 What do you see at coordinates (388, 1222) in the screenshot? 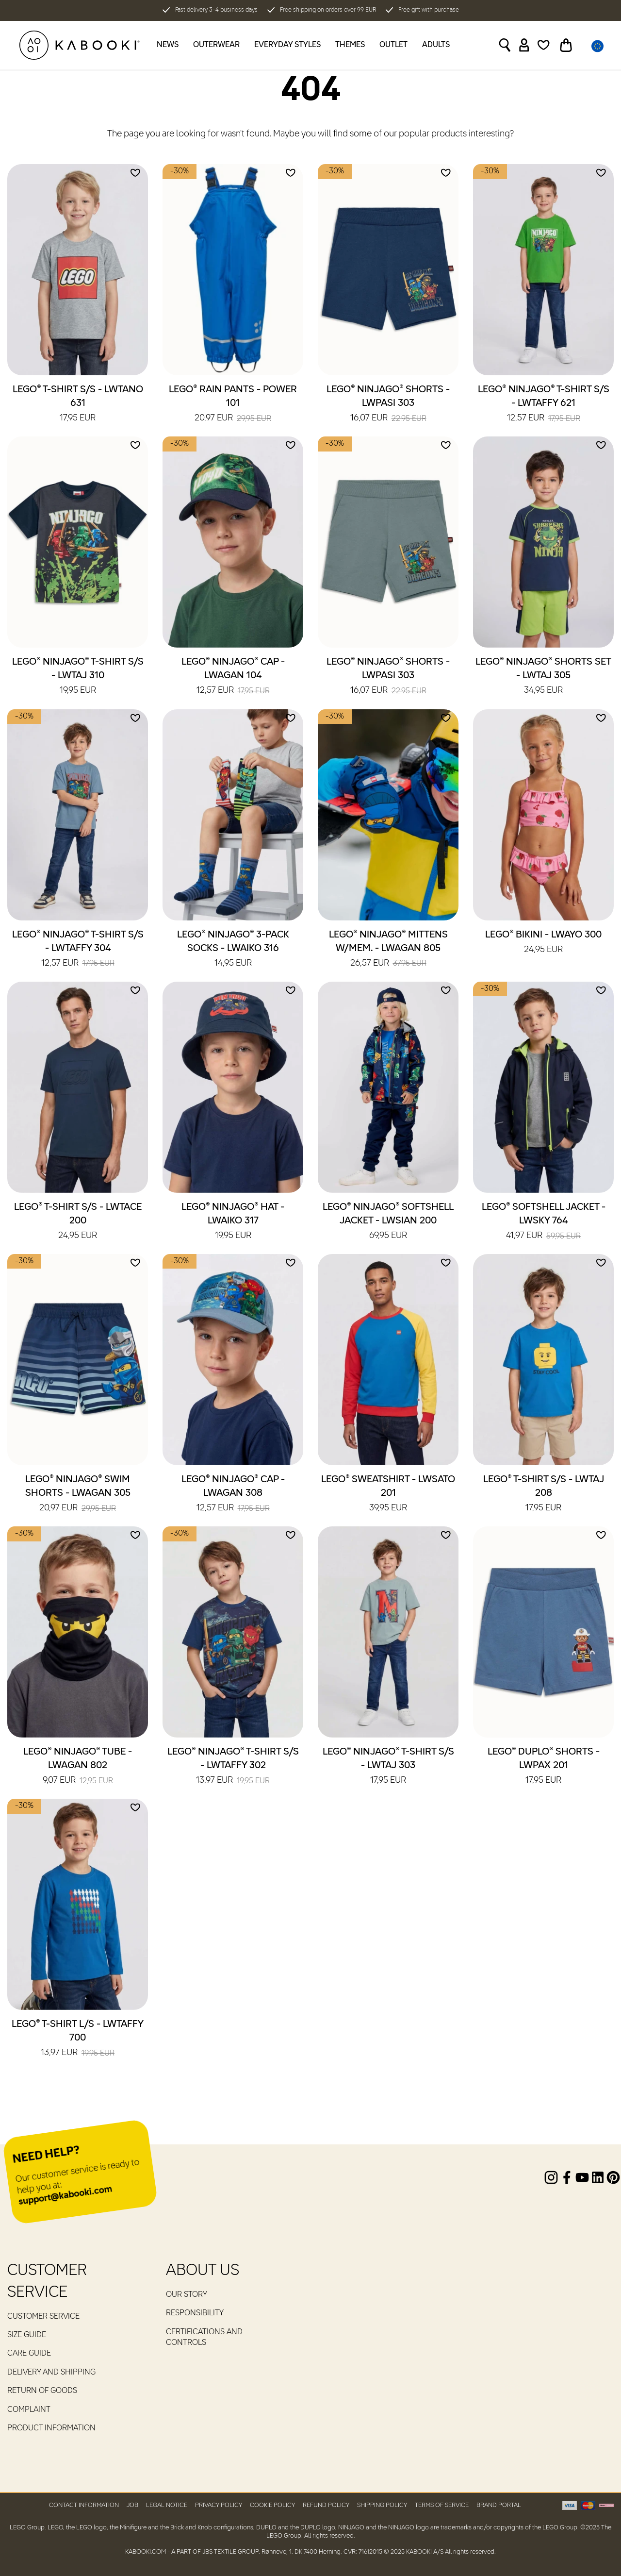
I see `LEGO® NINJAGO® Softshell Jacket - LWSIAN 200` at bounding box center [388, 1222].